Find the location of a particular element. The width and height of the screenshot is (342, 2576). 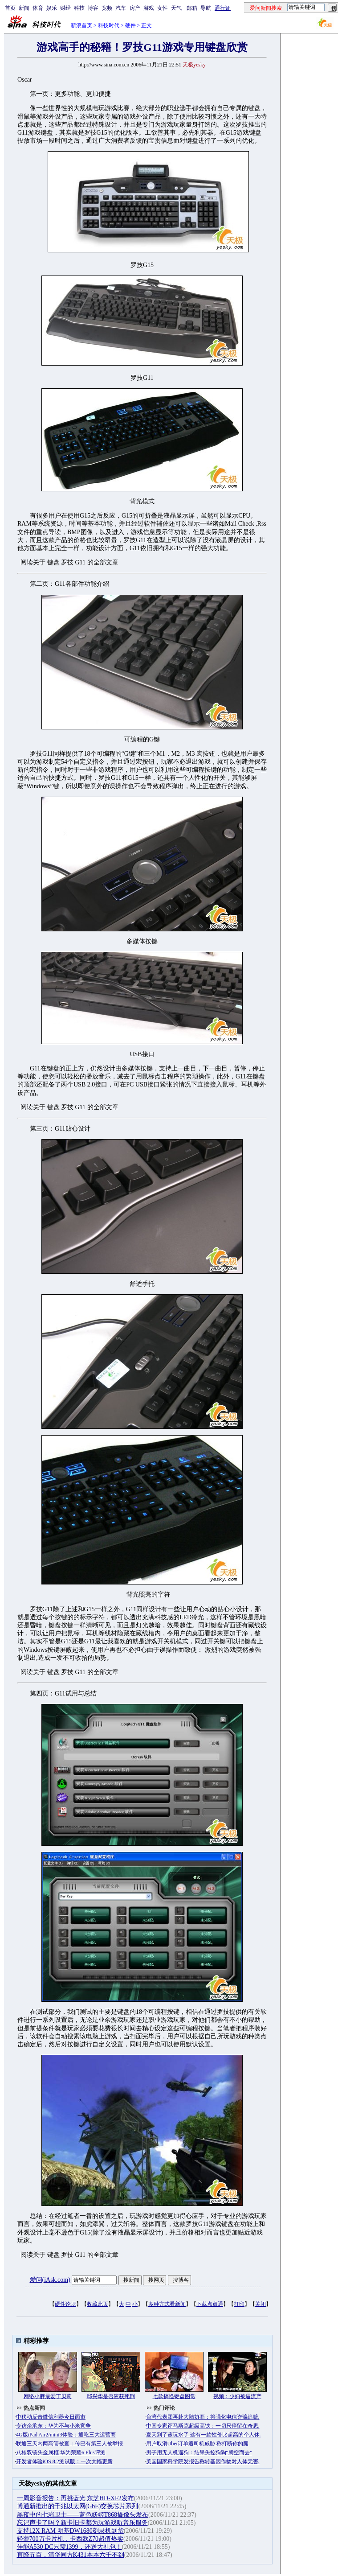

支持12X RAM 明基DW1680刻录机到货 is located at coordinates (70, 2530).